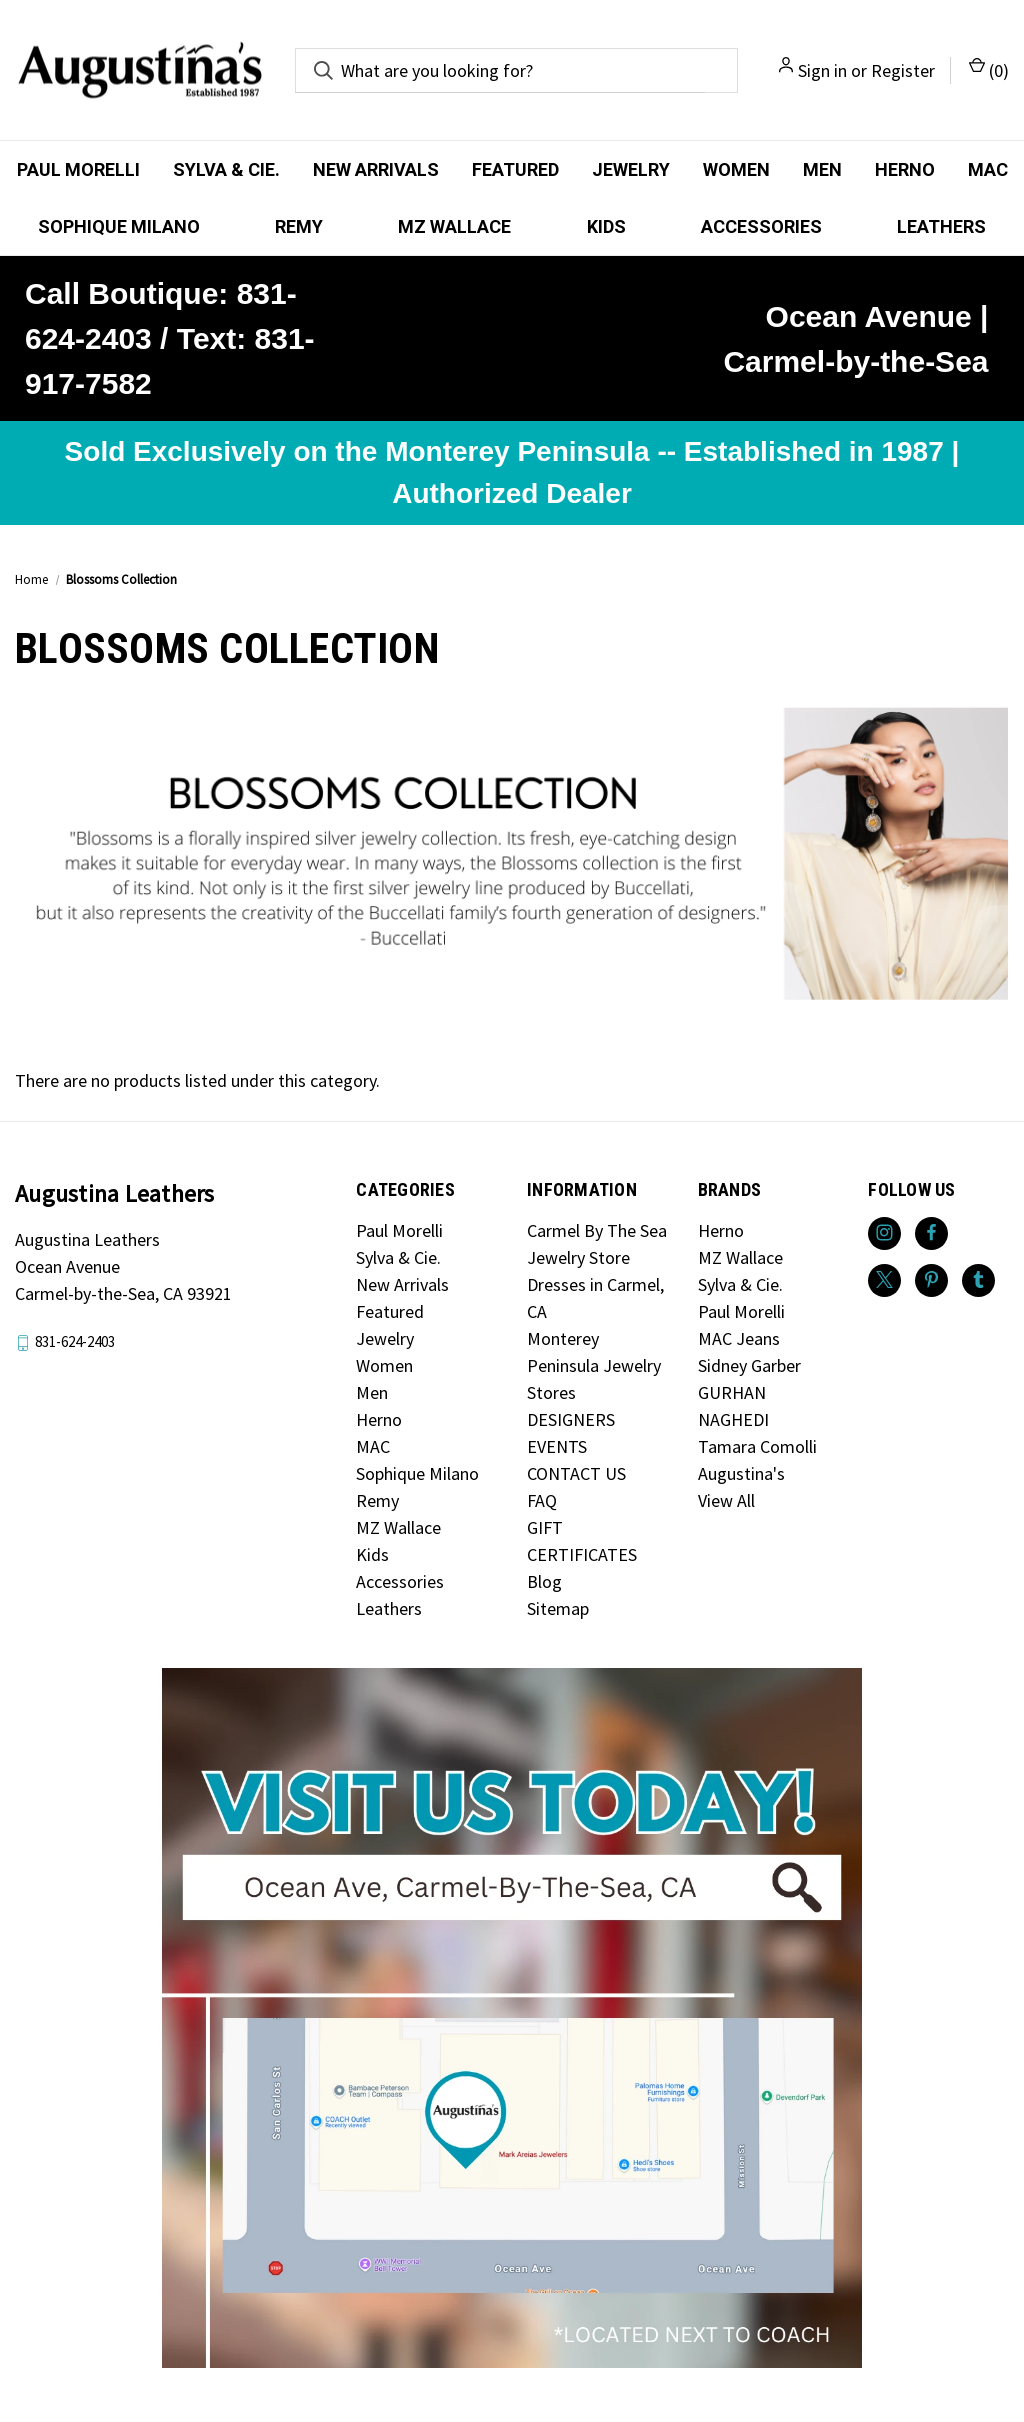 The width and height of the screenshot is (1024, 2422). What do you see at coordinates (739, 1338) in the screenshot?
I see `MAC Jeans` at bounding box center [739, 1338].